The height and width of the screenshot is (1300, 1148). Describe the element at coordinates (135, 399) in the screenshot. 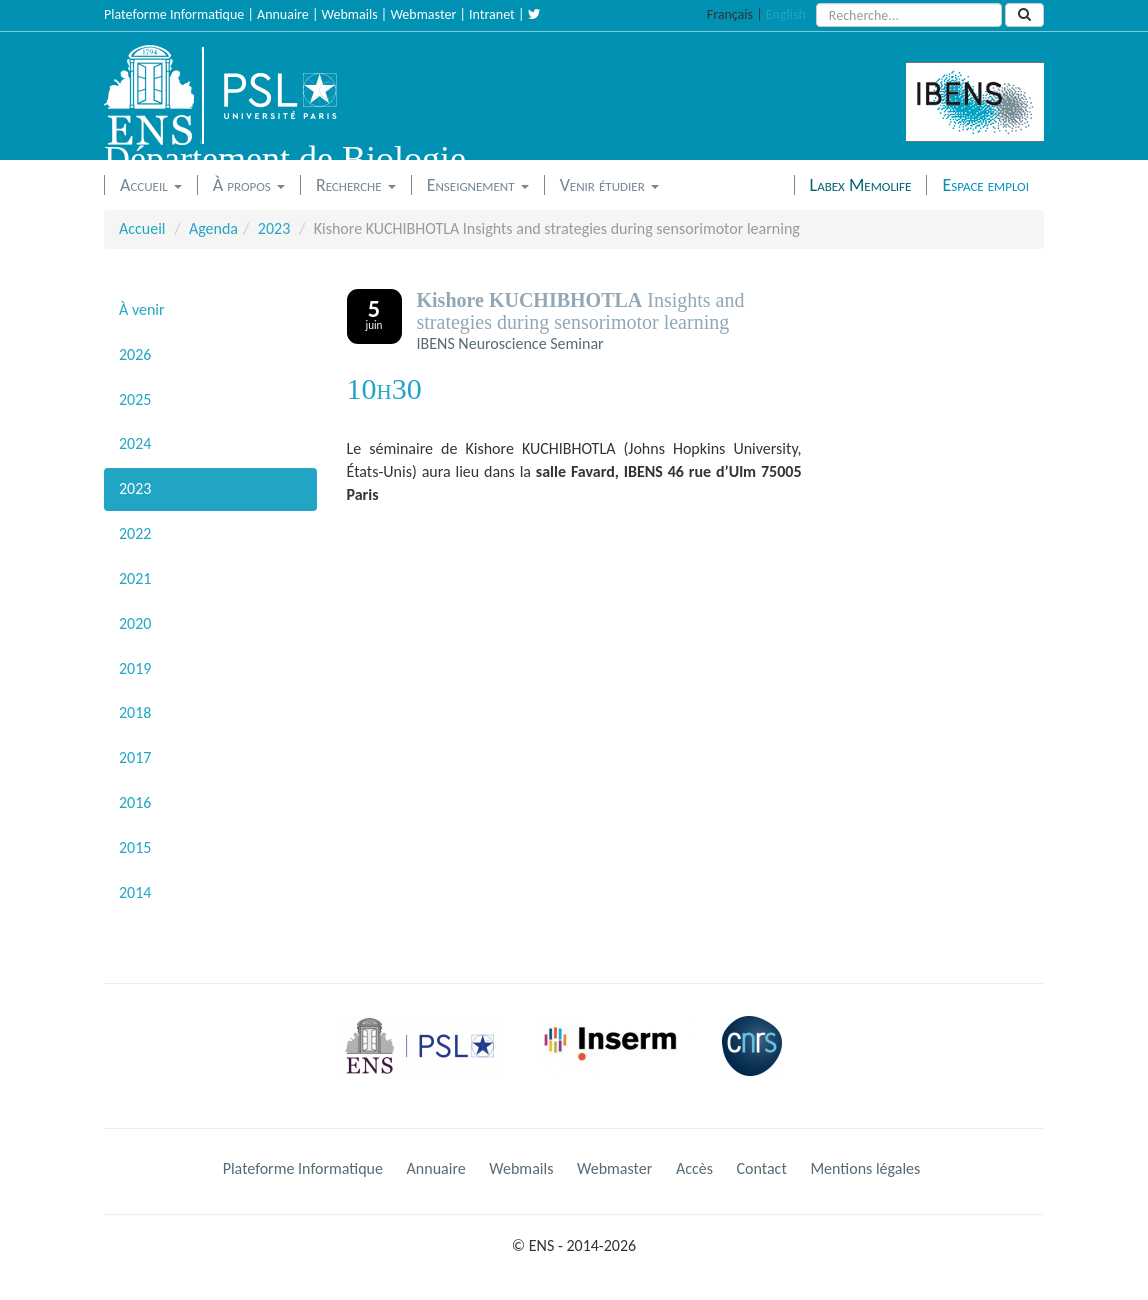

I see `2025` at that location.